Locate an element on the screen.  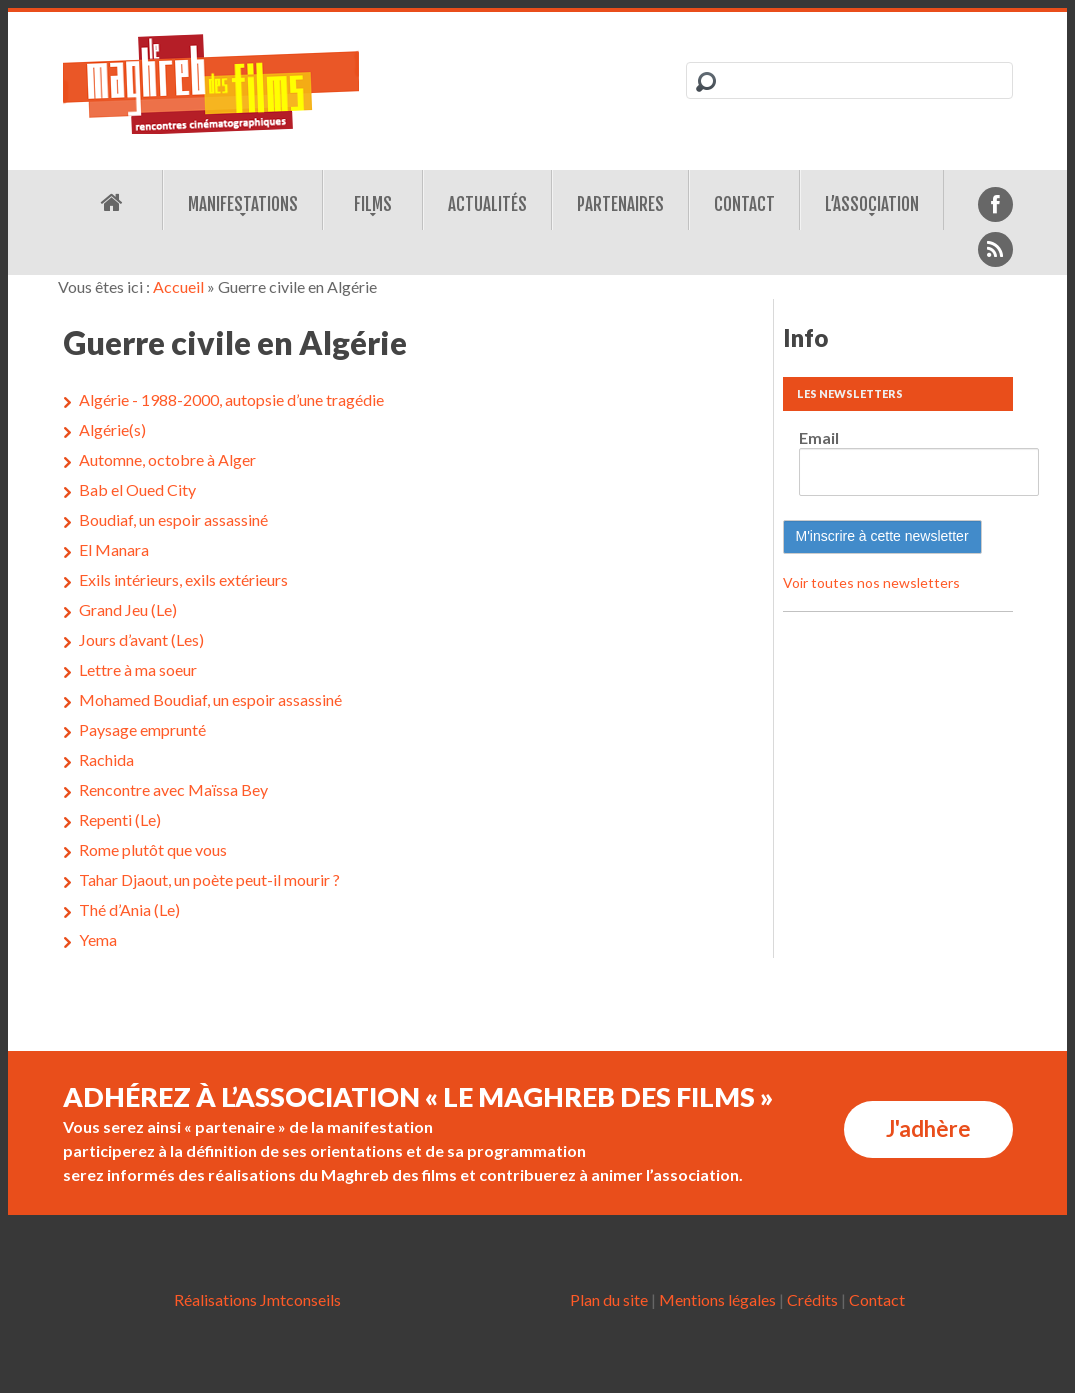
Yema is located at coordinates (98, 939).